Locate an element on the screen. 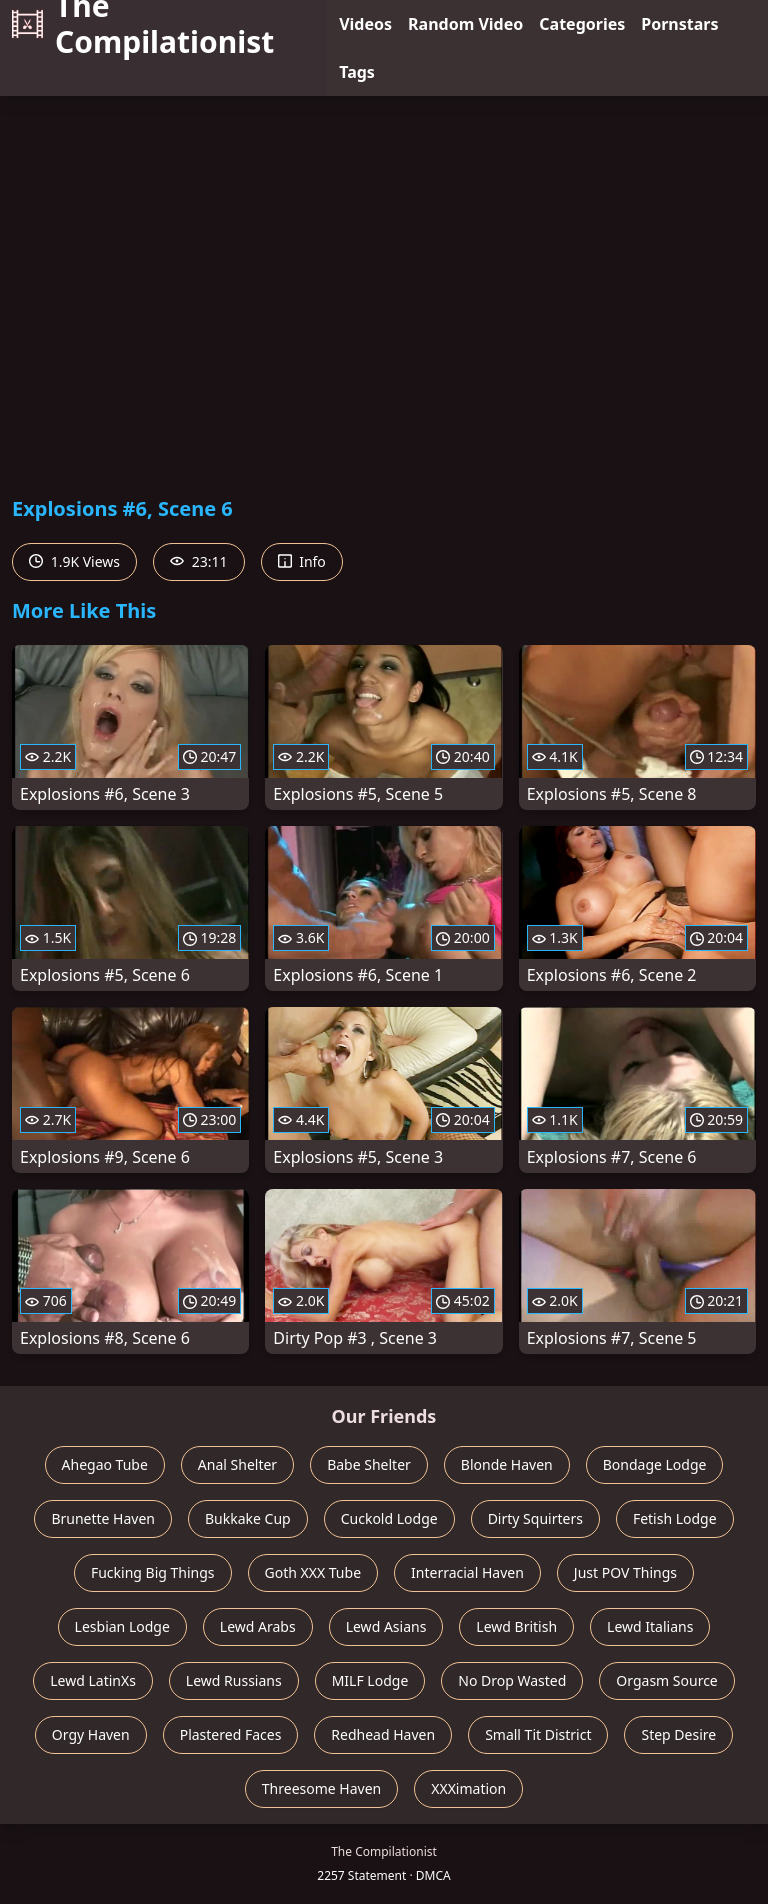  Just POV Things is located at coordinates (625, 1572).